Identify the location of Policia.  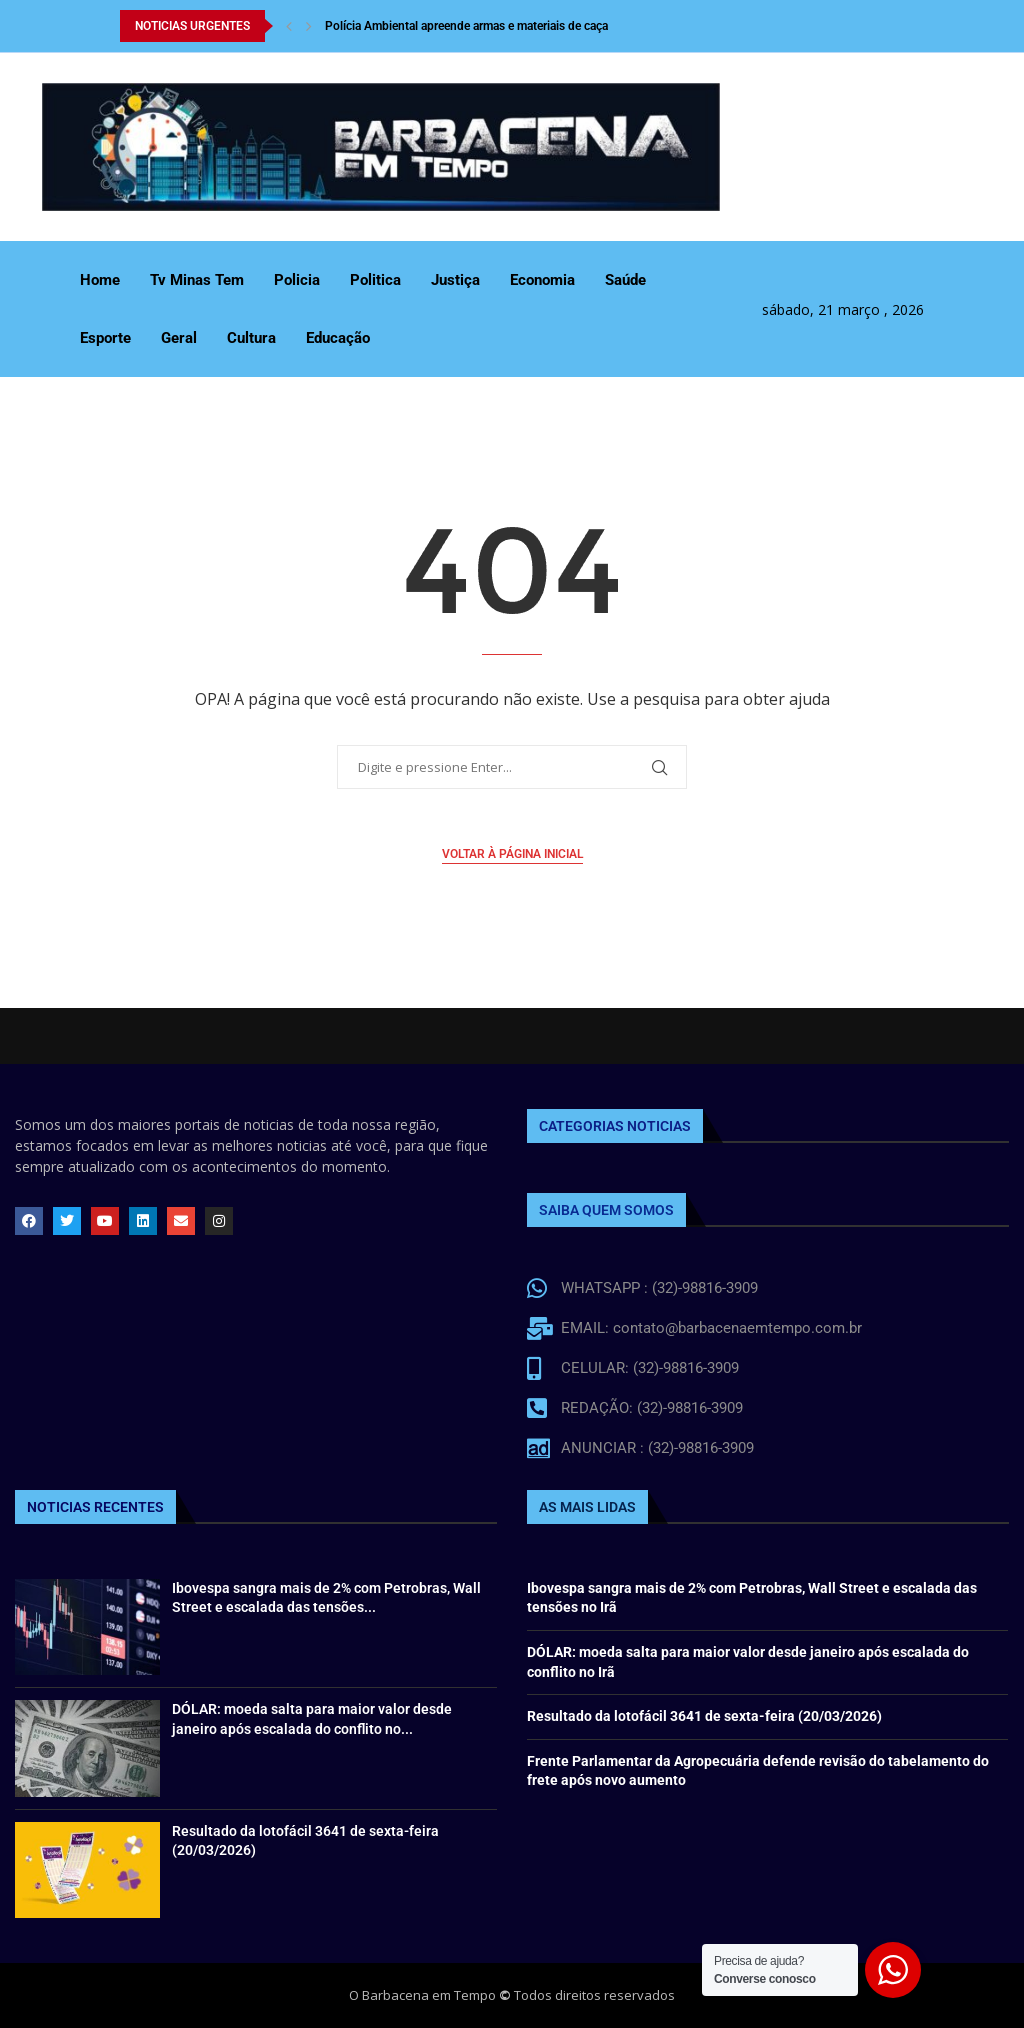
(297, 280).